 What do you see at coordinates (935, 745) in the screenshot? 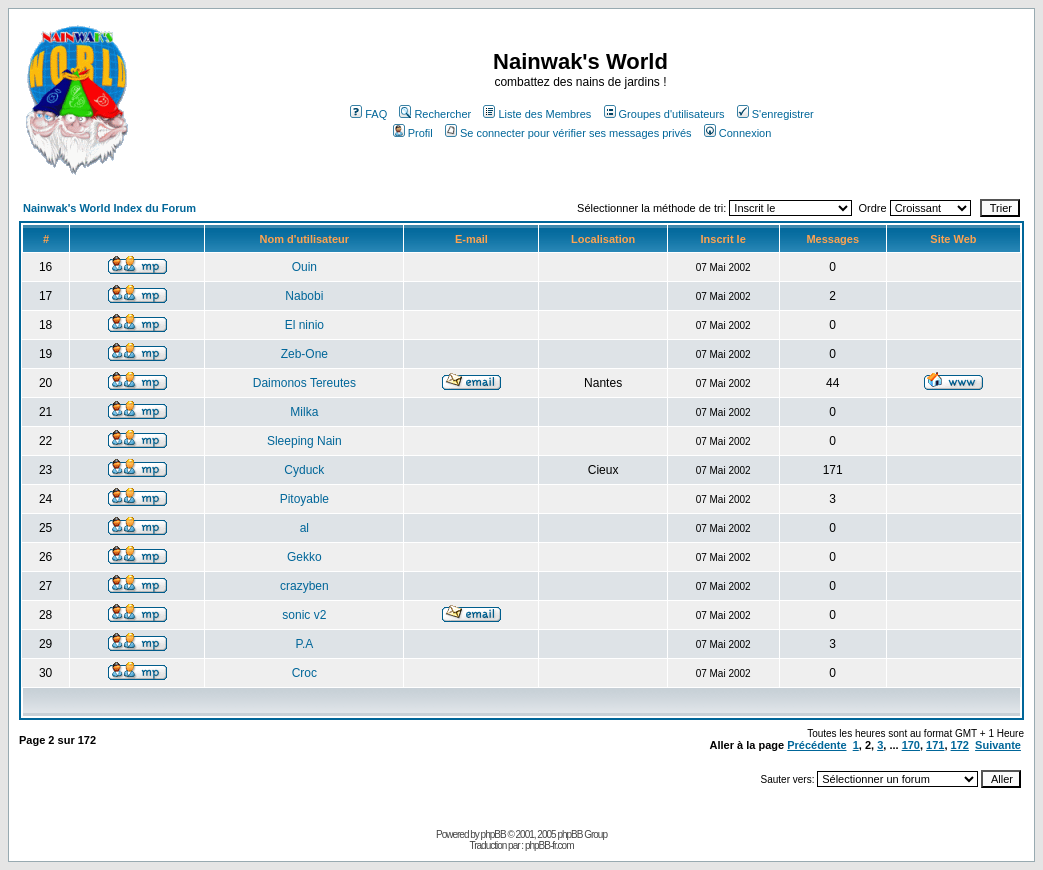
I see `171` at bounding box center [935, 745].